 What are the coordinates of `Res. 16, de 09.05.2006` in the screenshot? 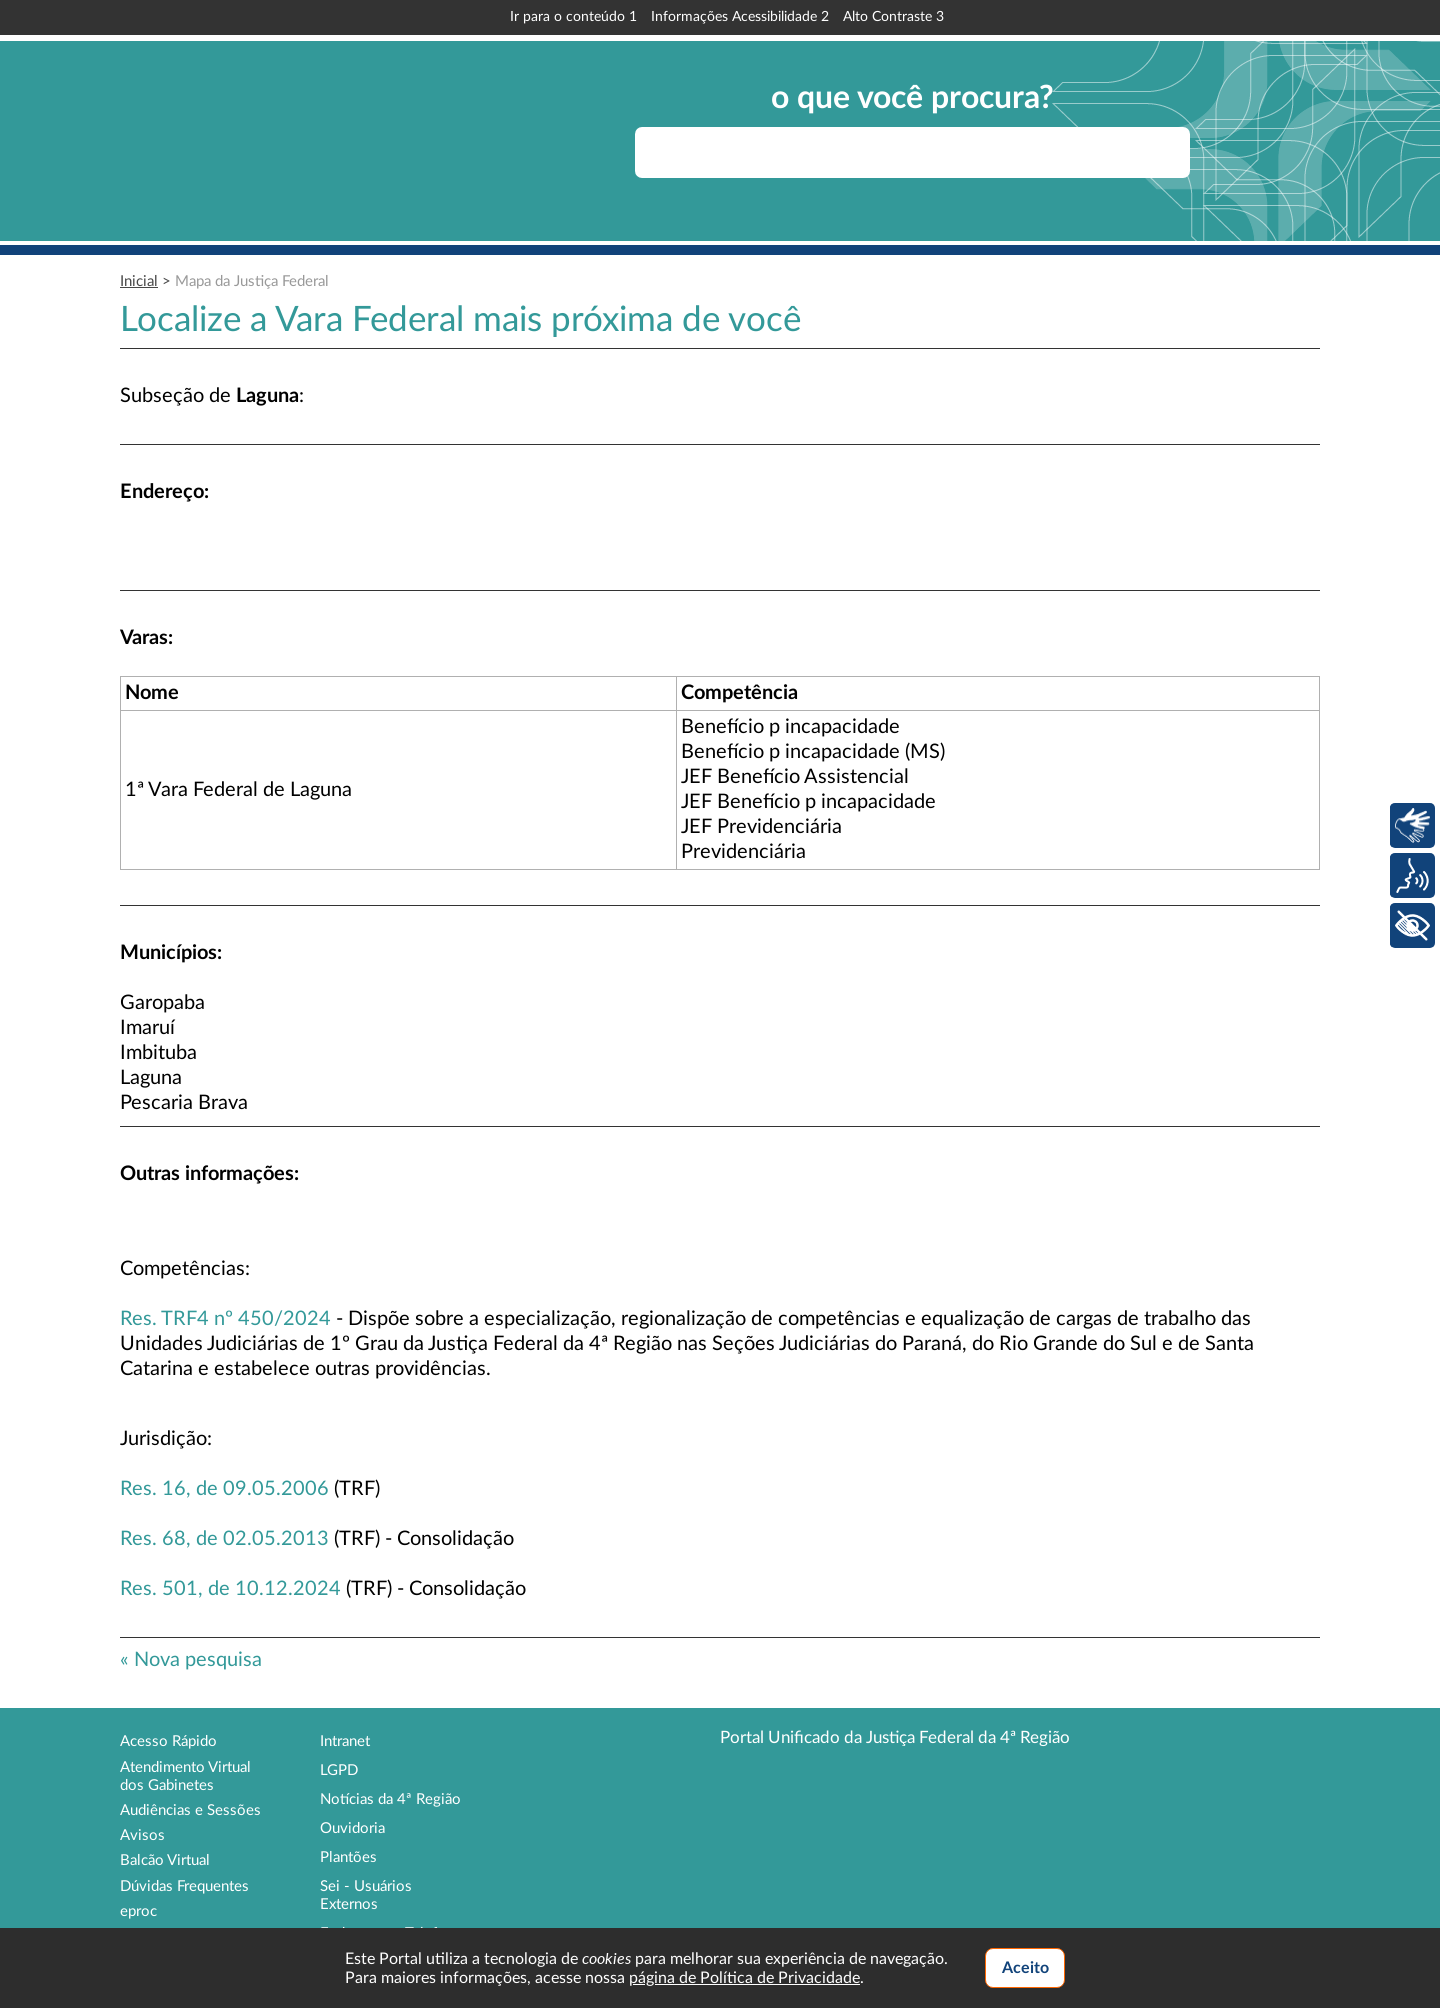 It's located at (224, 1489).